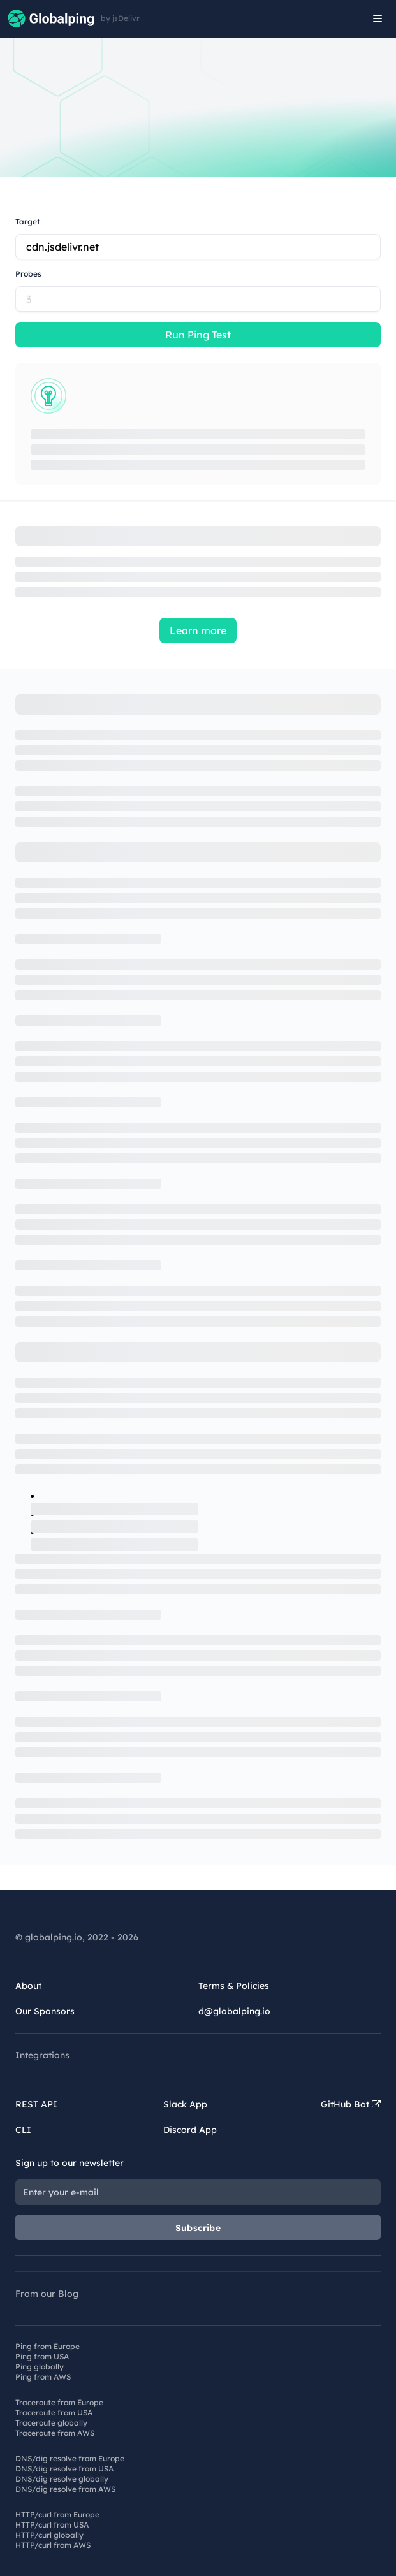 The image size is (396, 2576). I want to click on Run Ping Test, so click(198, 334).